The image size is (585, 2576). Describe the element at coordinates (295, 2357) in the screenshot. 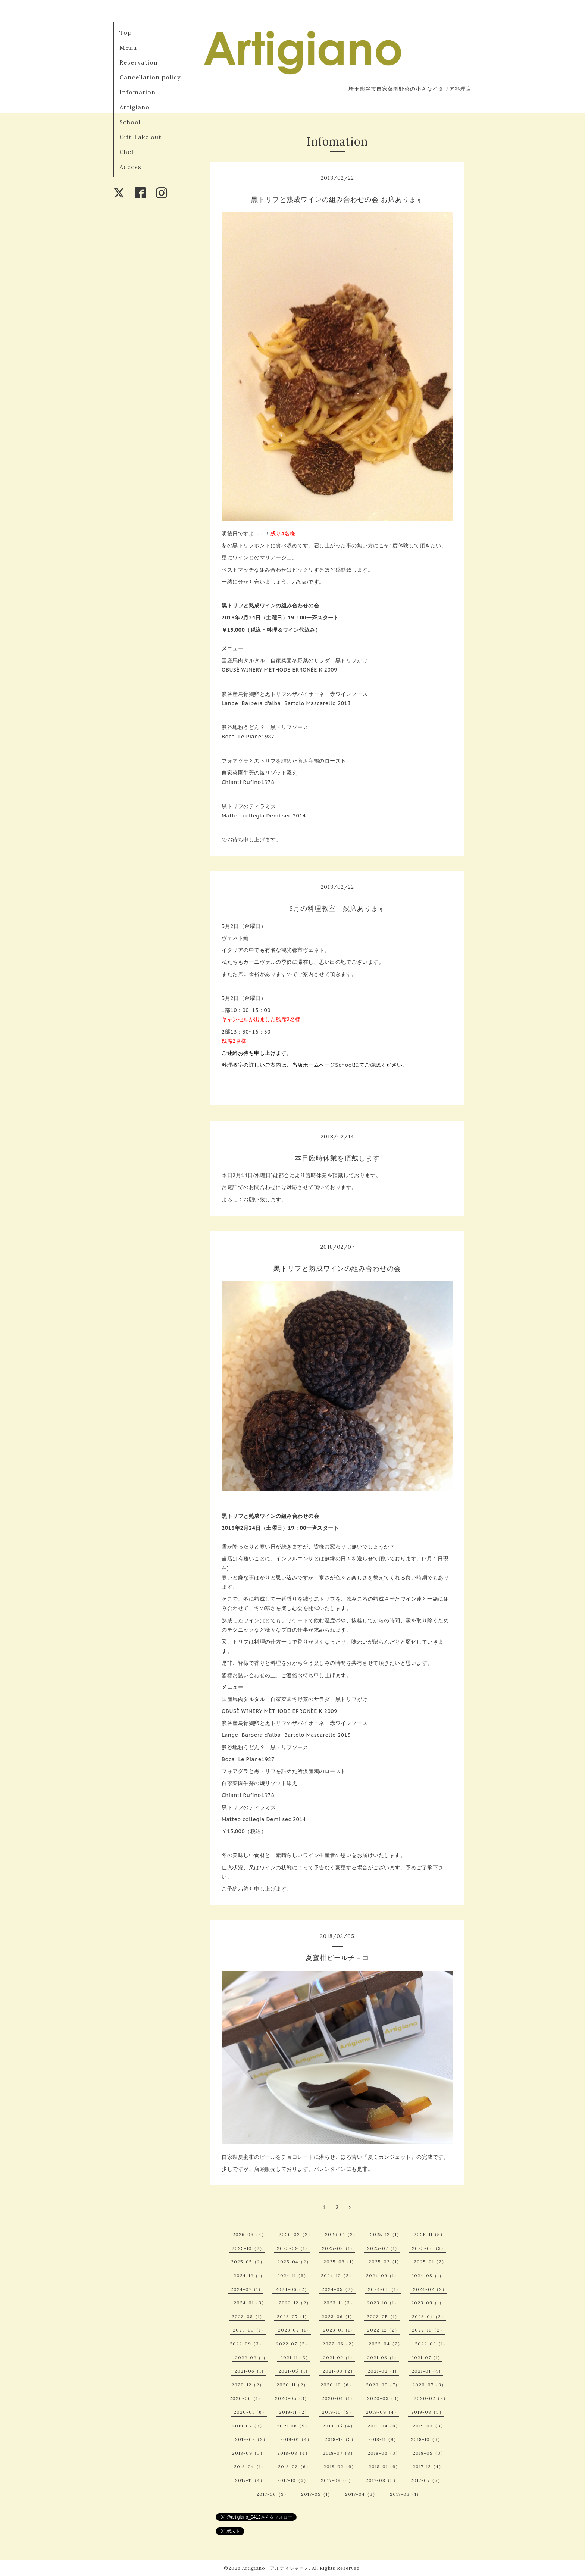

I see `2021-11（3）` at that location.